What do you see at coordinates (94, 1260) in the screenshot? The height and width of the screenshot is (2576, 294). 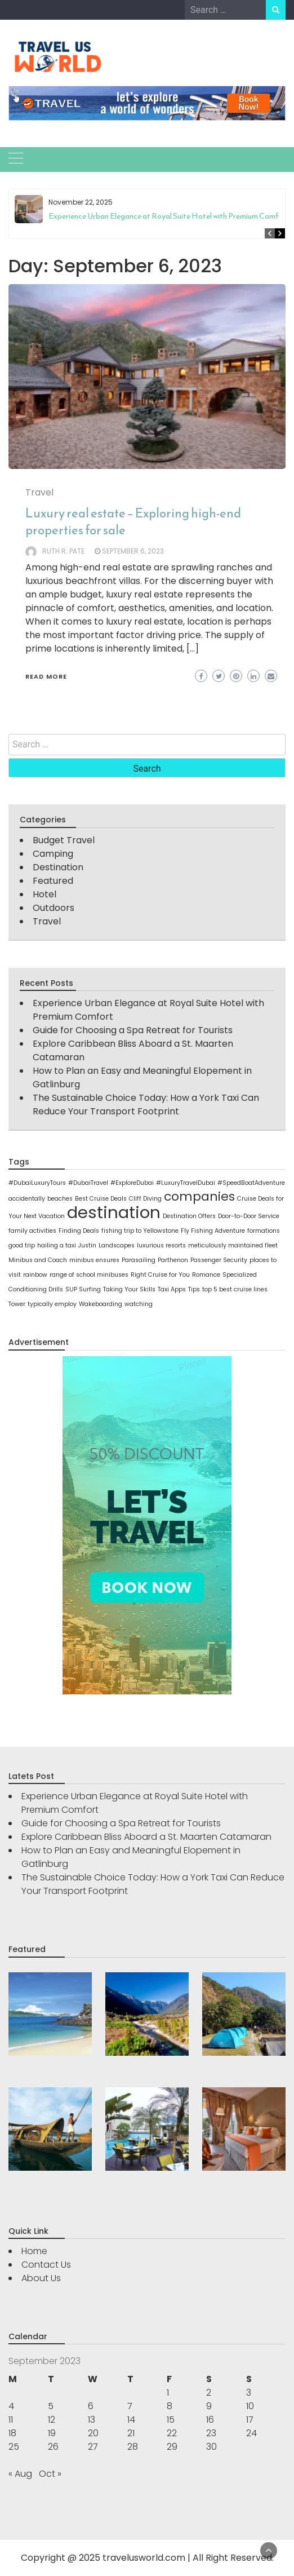 I see `minibus ensures [minibus ensures (1 item)]` at bounding box center [94, 1260].